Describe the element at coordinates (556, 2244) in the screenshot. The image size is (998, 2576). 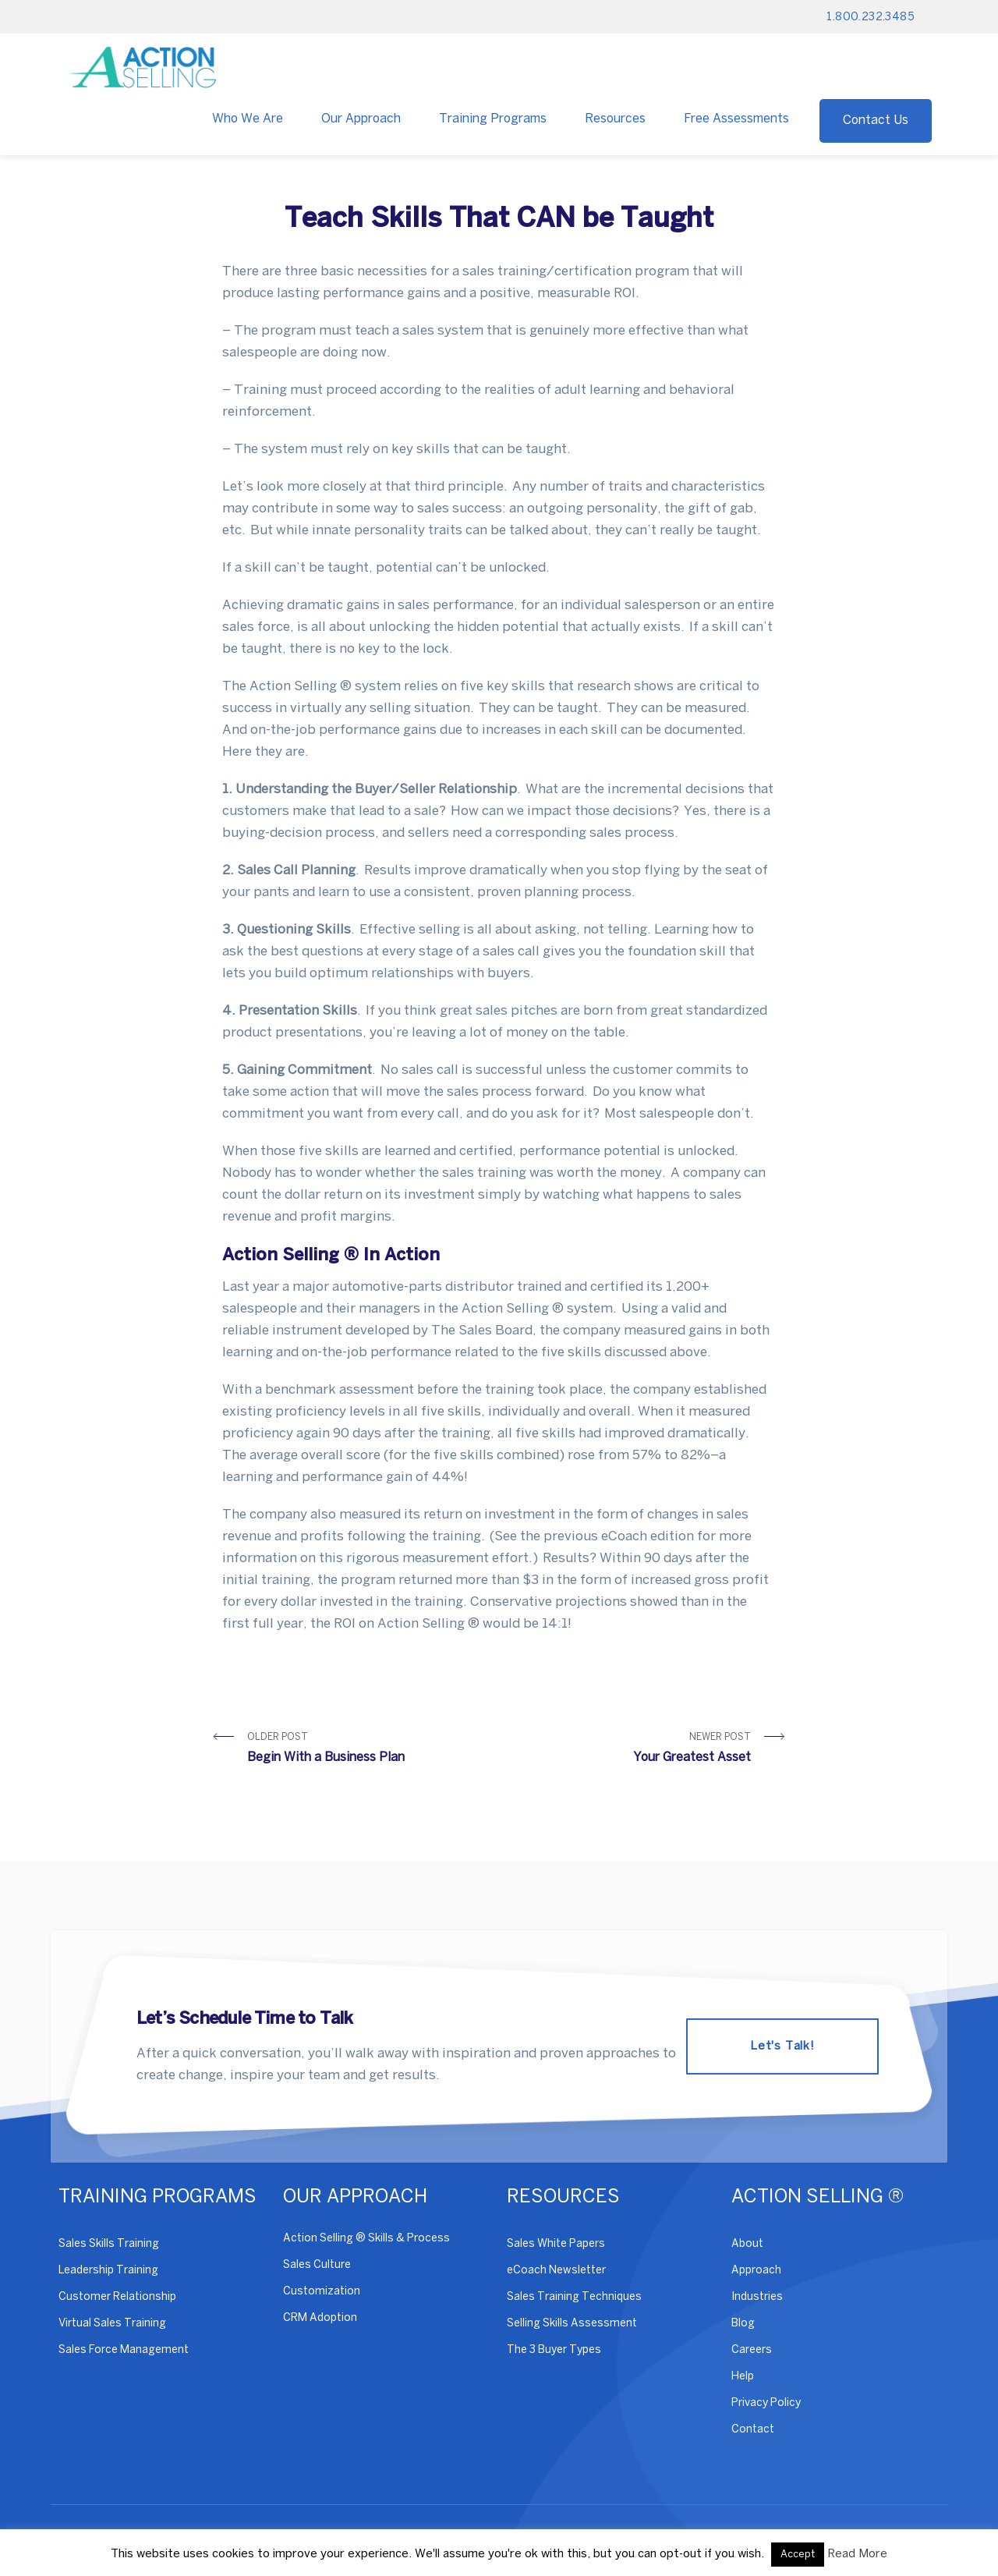
I see `Sales White Papers` at that location.